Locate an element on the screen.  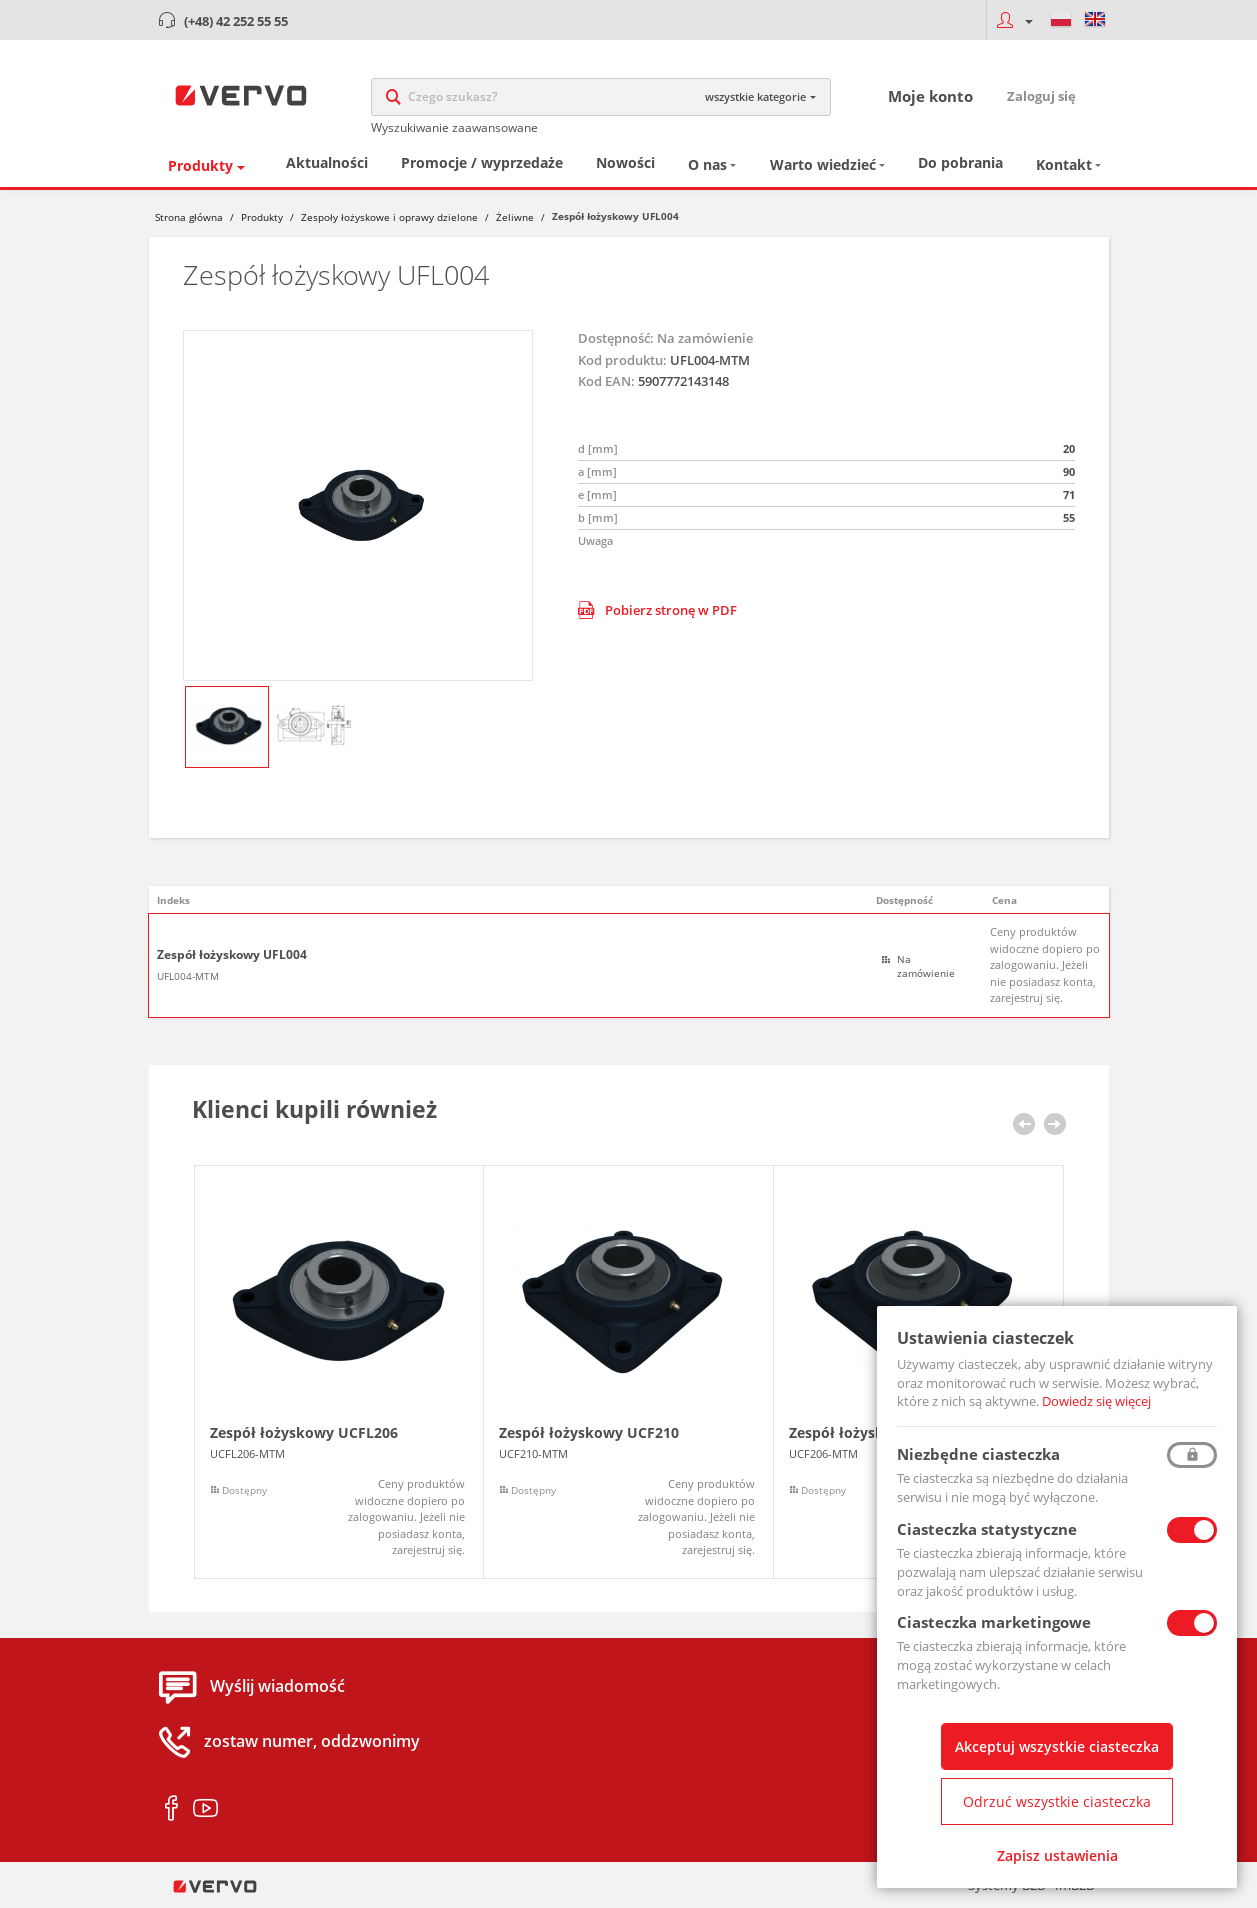
Wyszukiwanie zaawansowane is located at coordinates (454, 127).